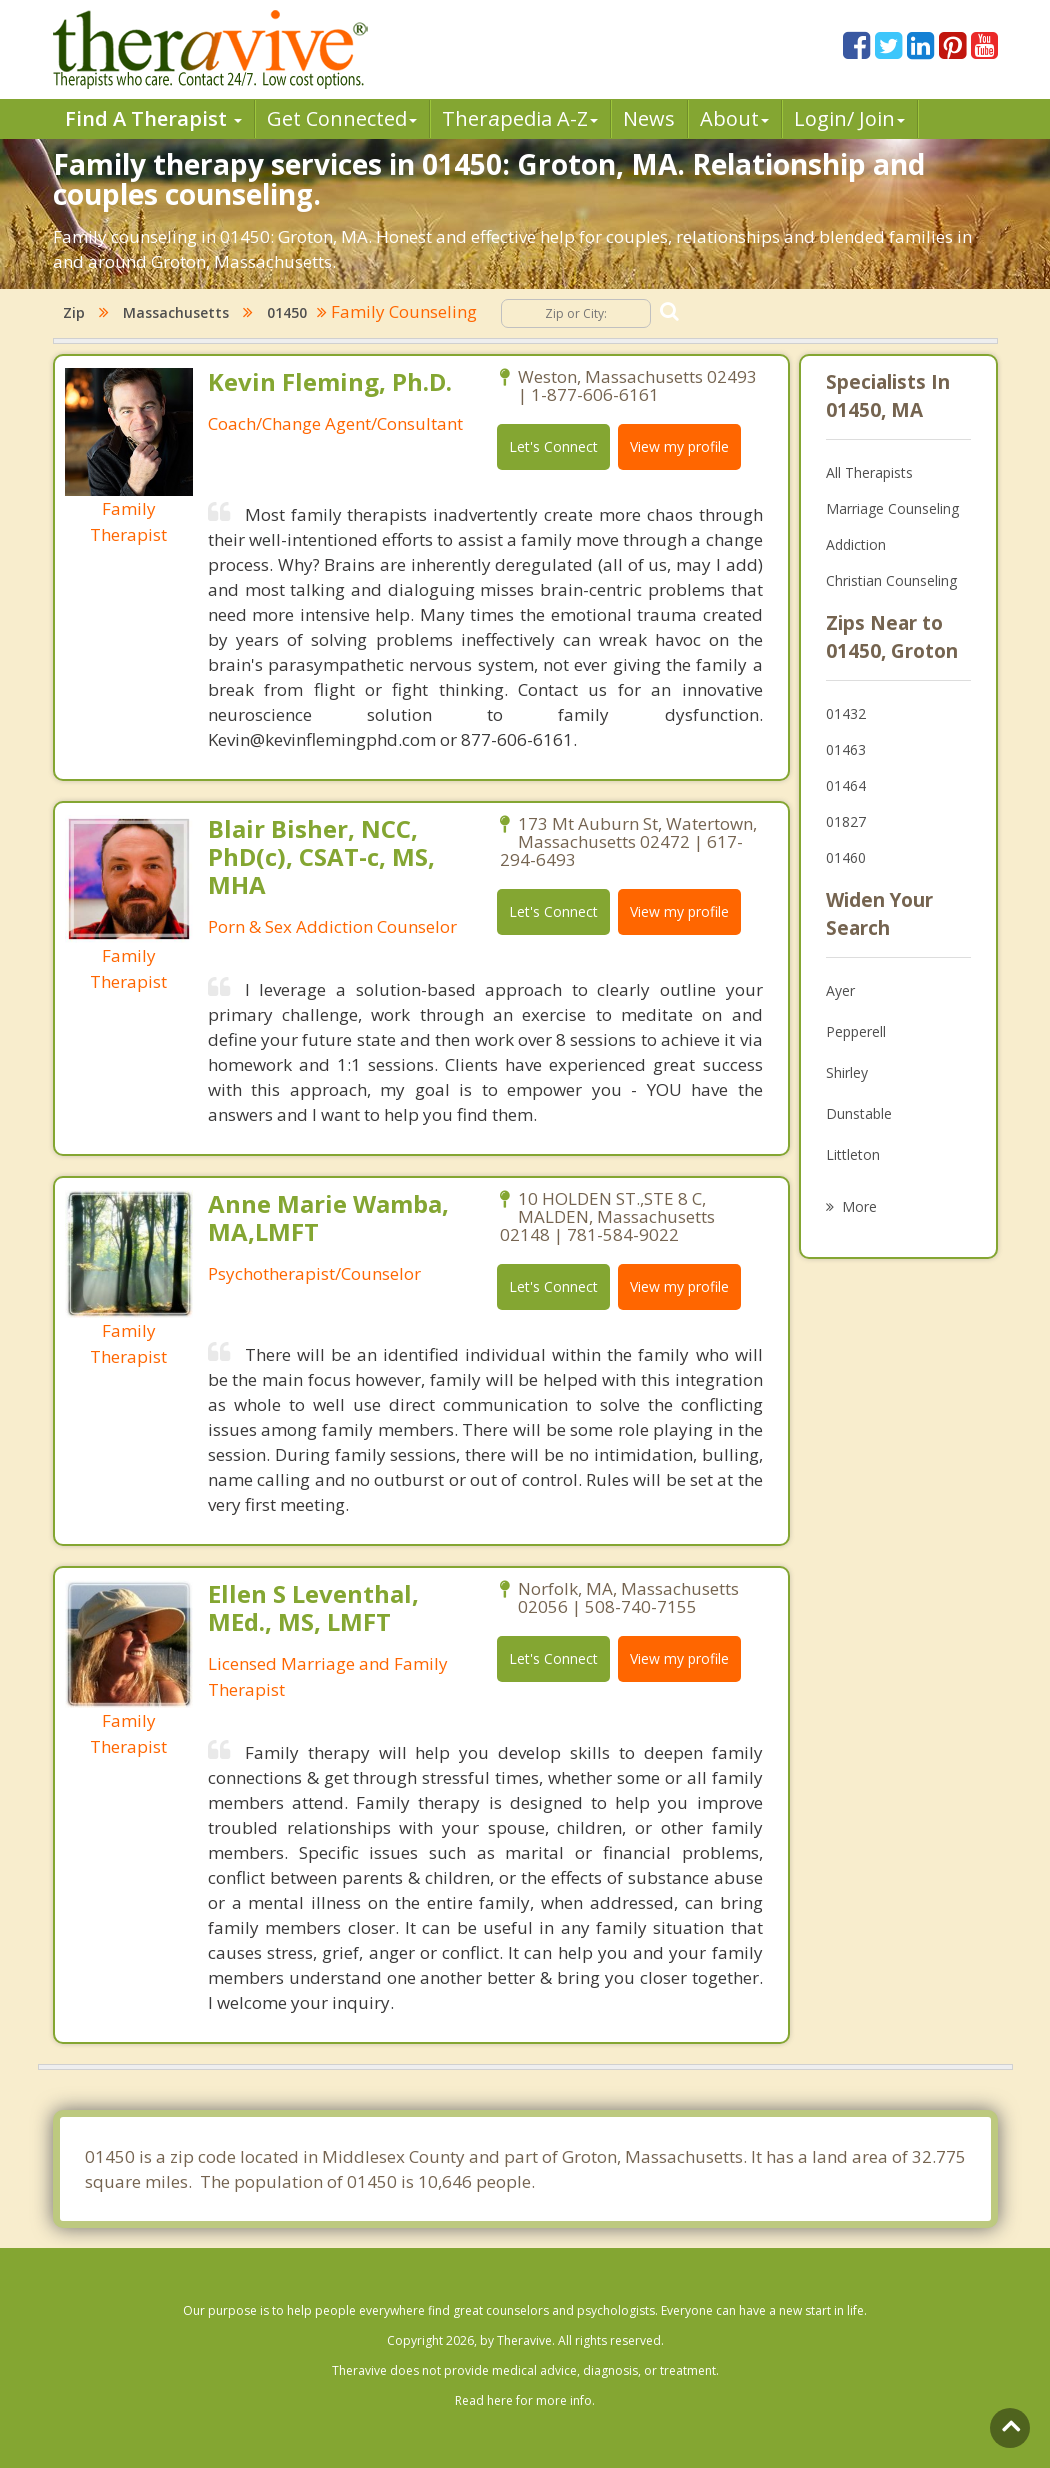 The height and width of the screenshot is (2468, 1050). I want to click on 01463, so click(846, 749).